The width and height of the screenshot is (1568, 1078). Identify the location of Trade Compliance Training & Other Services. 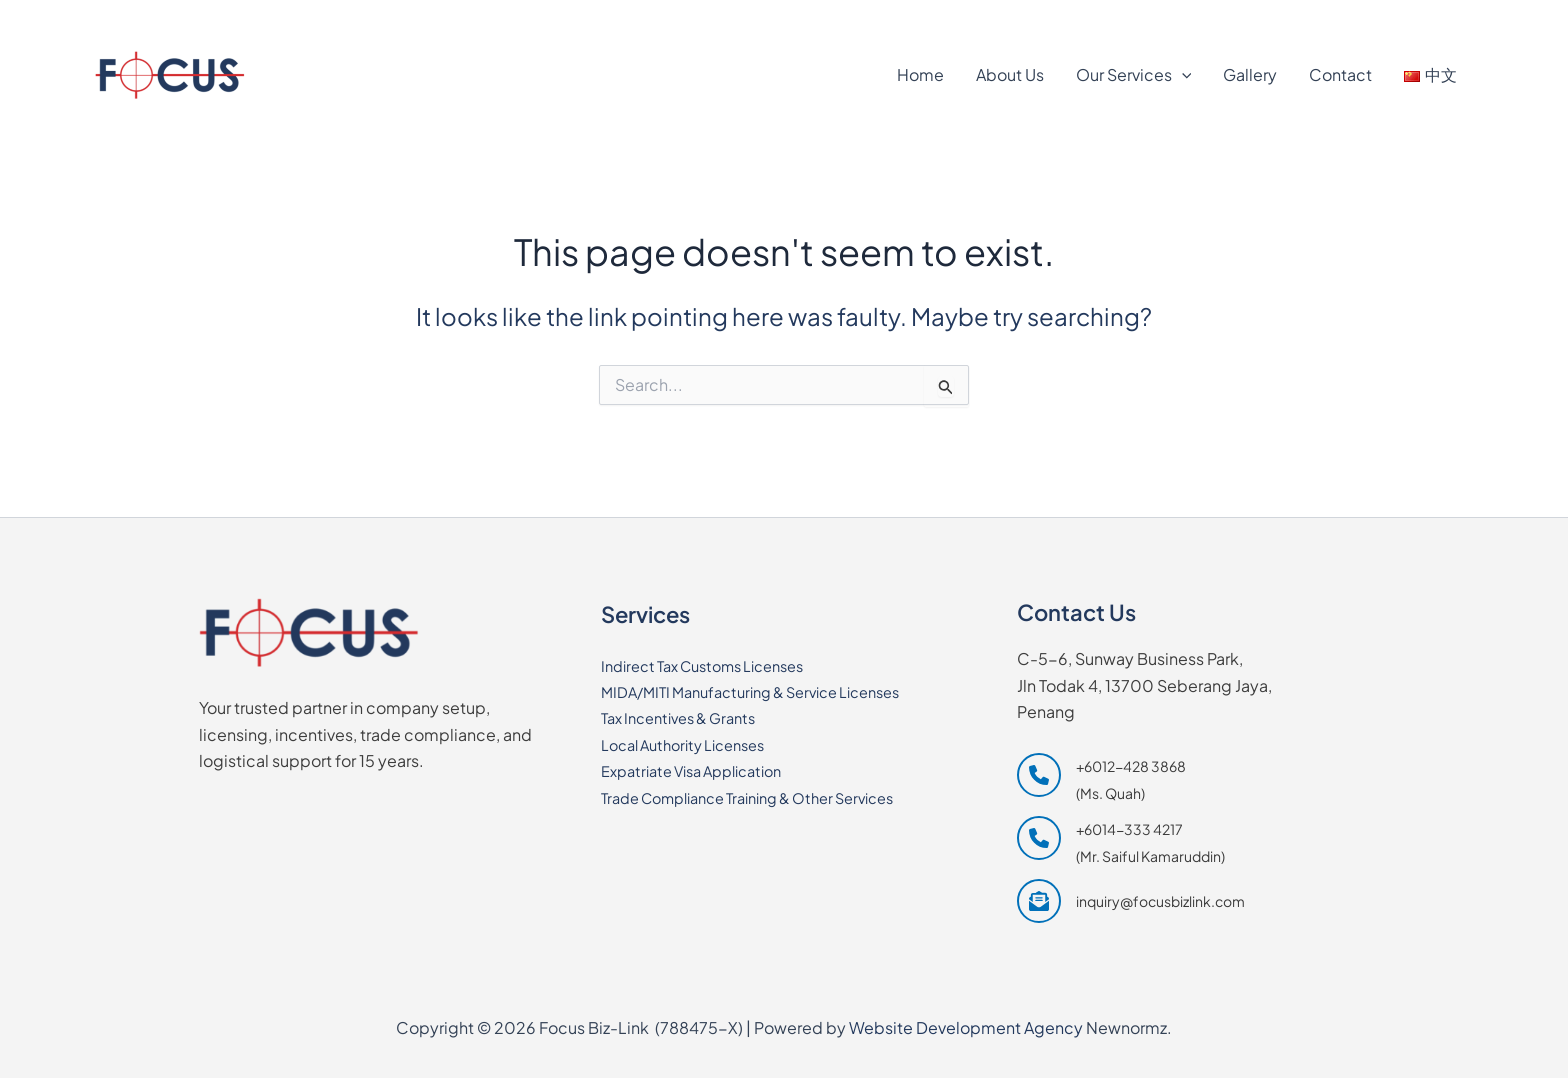
(766, 797).